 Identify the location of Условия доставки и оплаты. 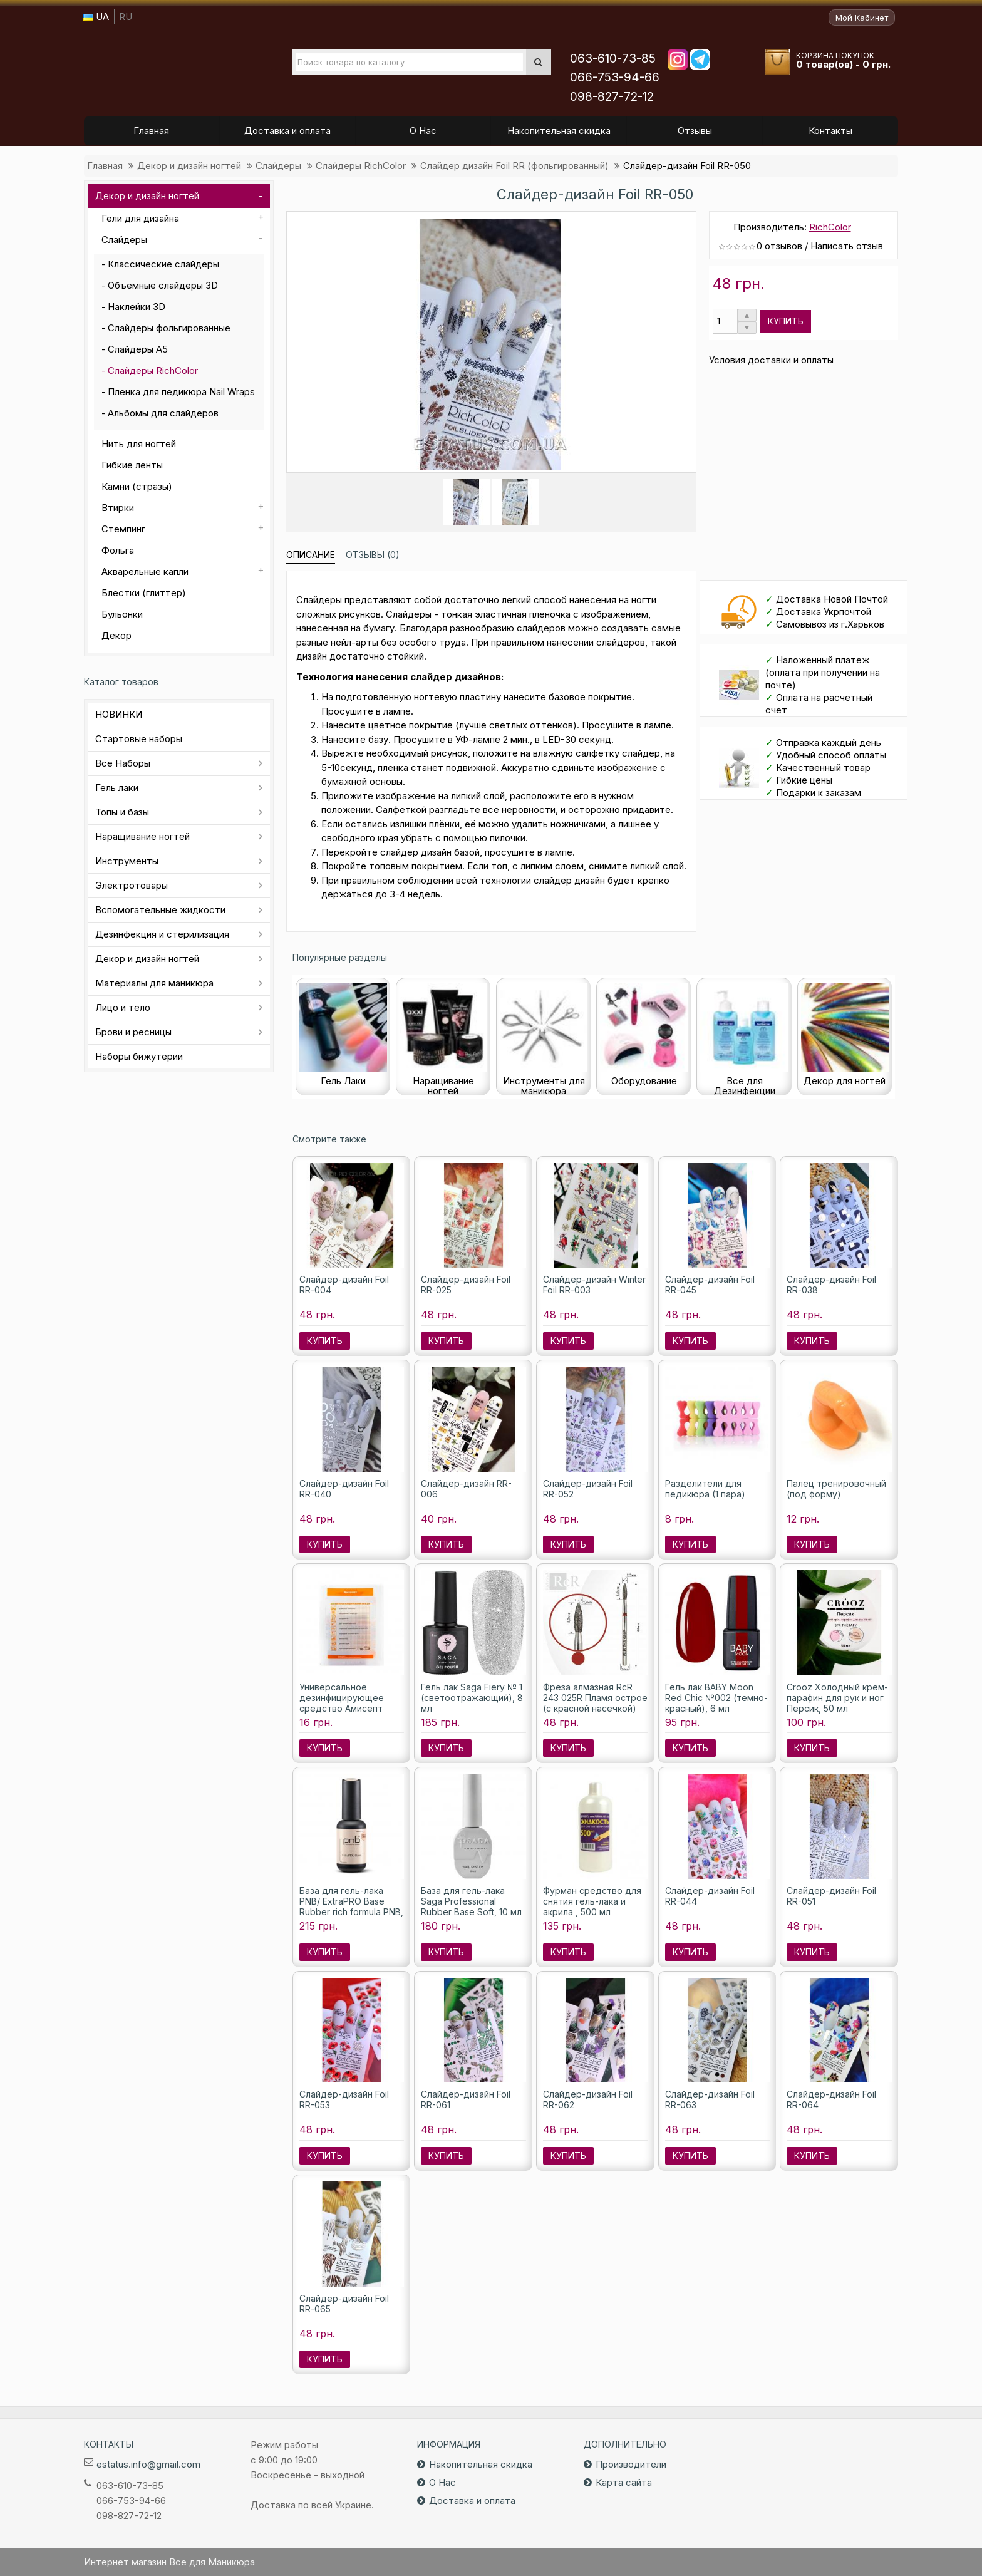
(771, 360).